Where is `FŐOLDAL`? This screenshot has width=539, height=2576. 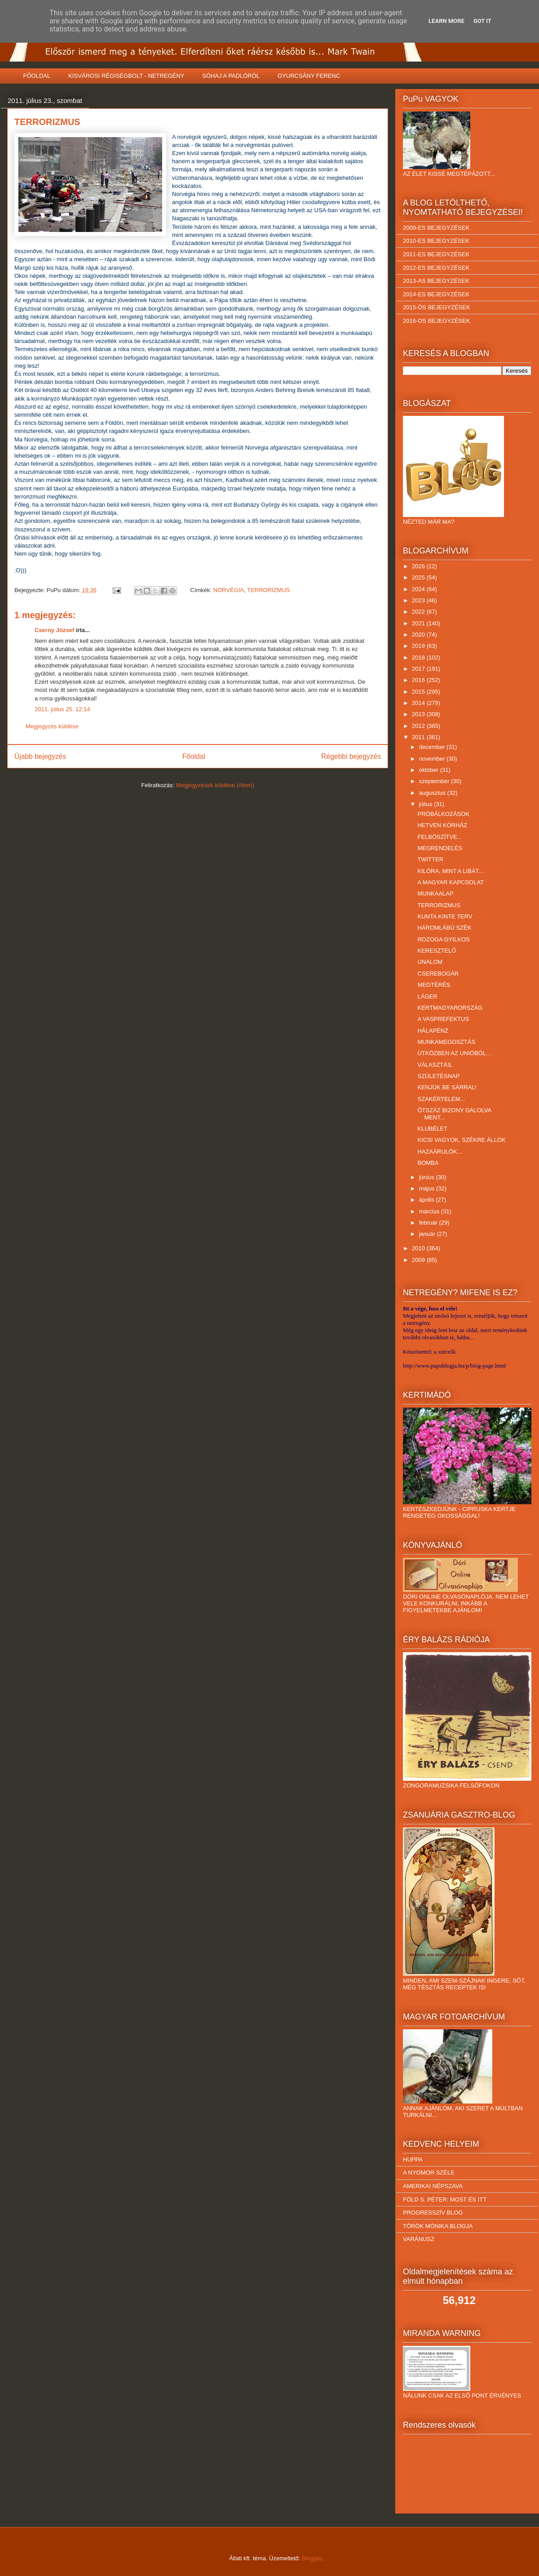 FŐOLDAL is located at coordinates (37, 75).